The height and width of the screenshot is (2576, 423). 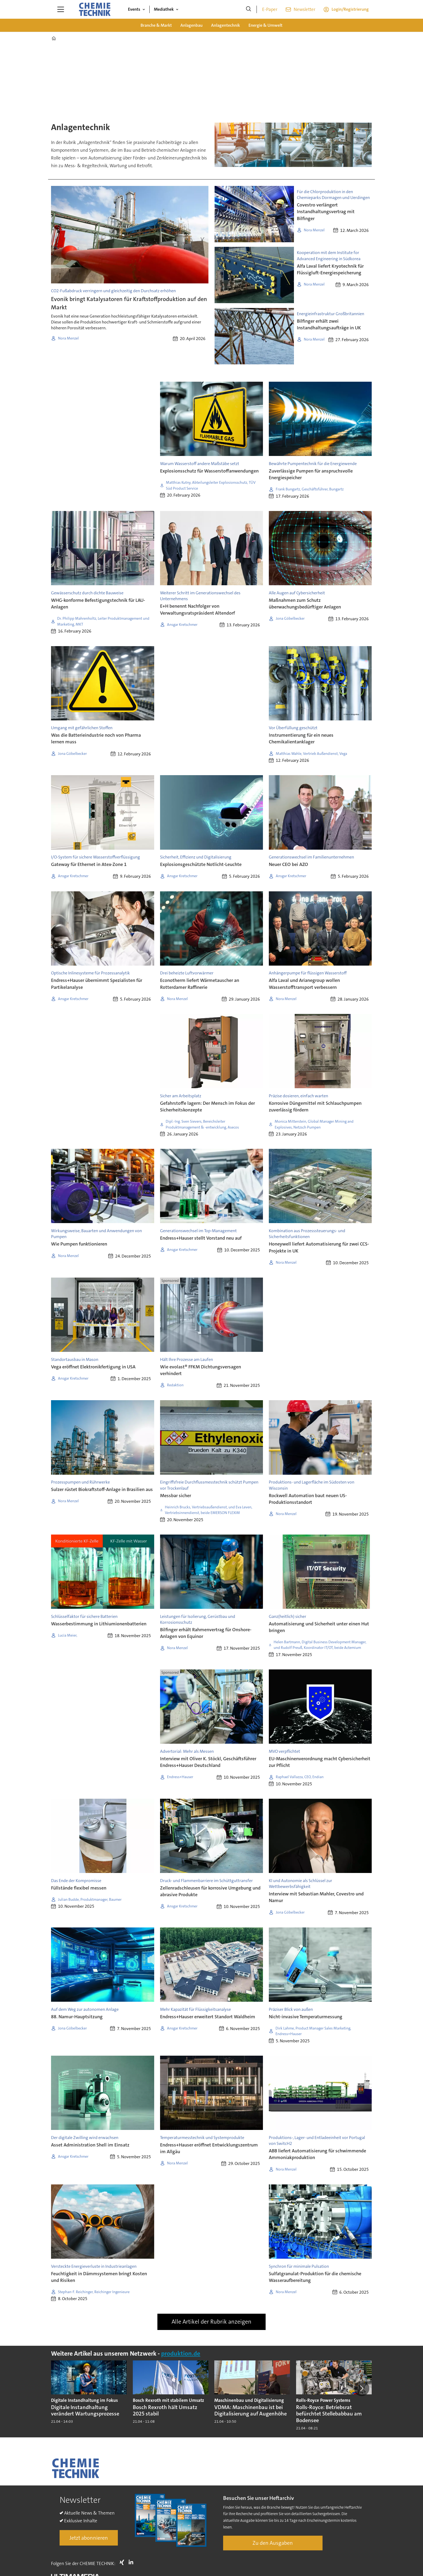 What do you see at coordinates (350, 9) in the screenshot?
I see `Login/Registrierung` at bounding box center [350, 9].